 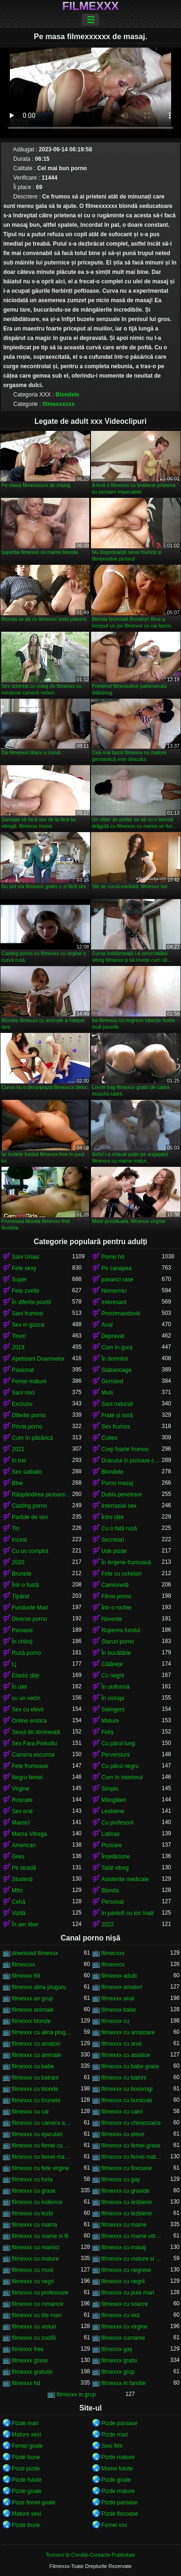 What do you see at coordinates (112, 1517) in the screenshot?
I see `Între țâțe` at bounding box center [112, 1517].